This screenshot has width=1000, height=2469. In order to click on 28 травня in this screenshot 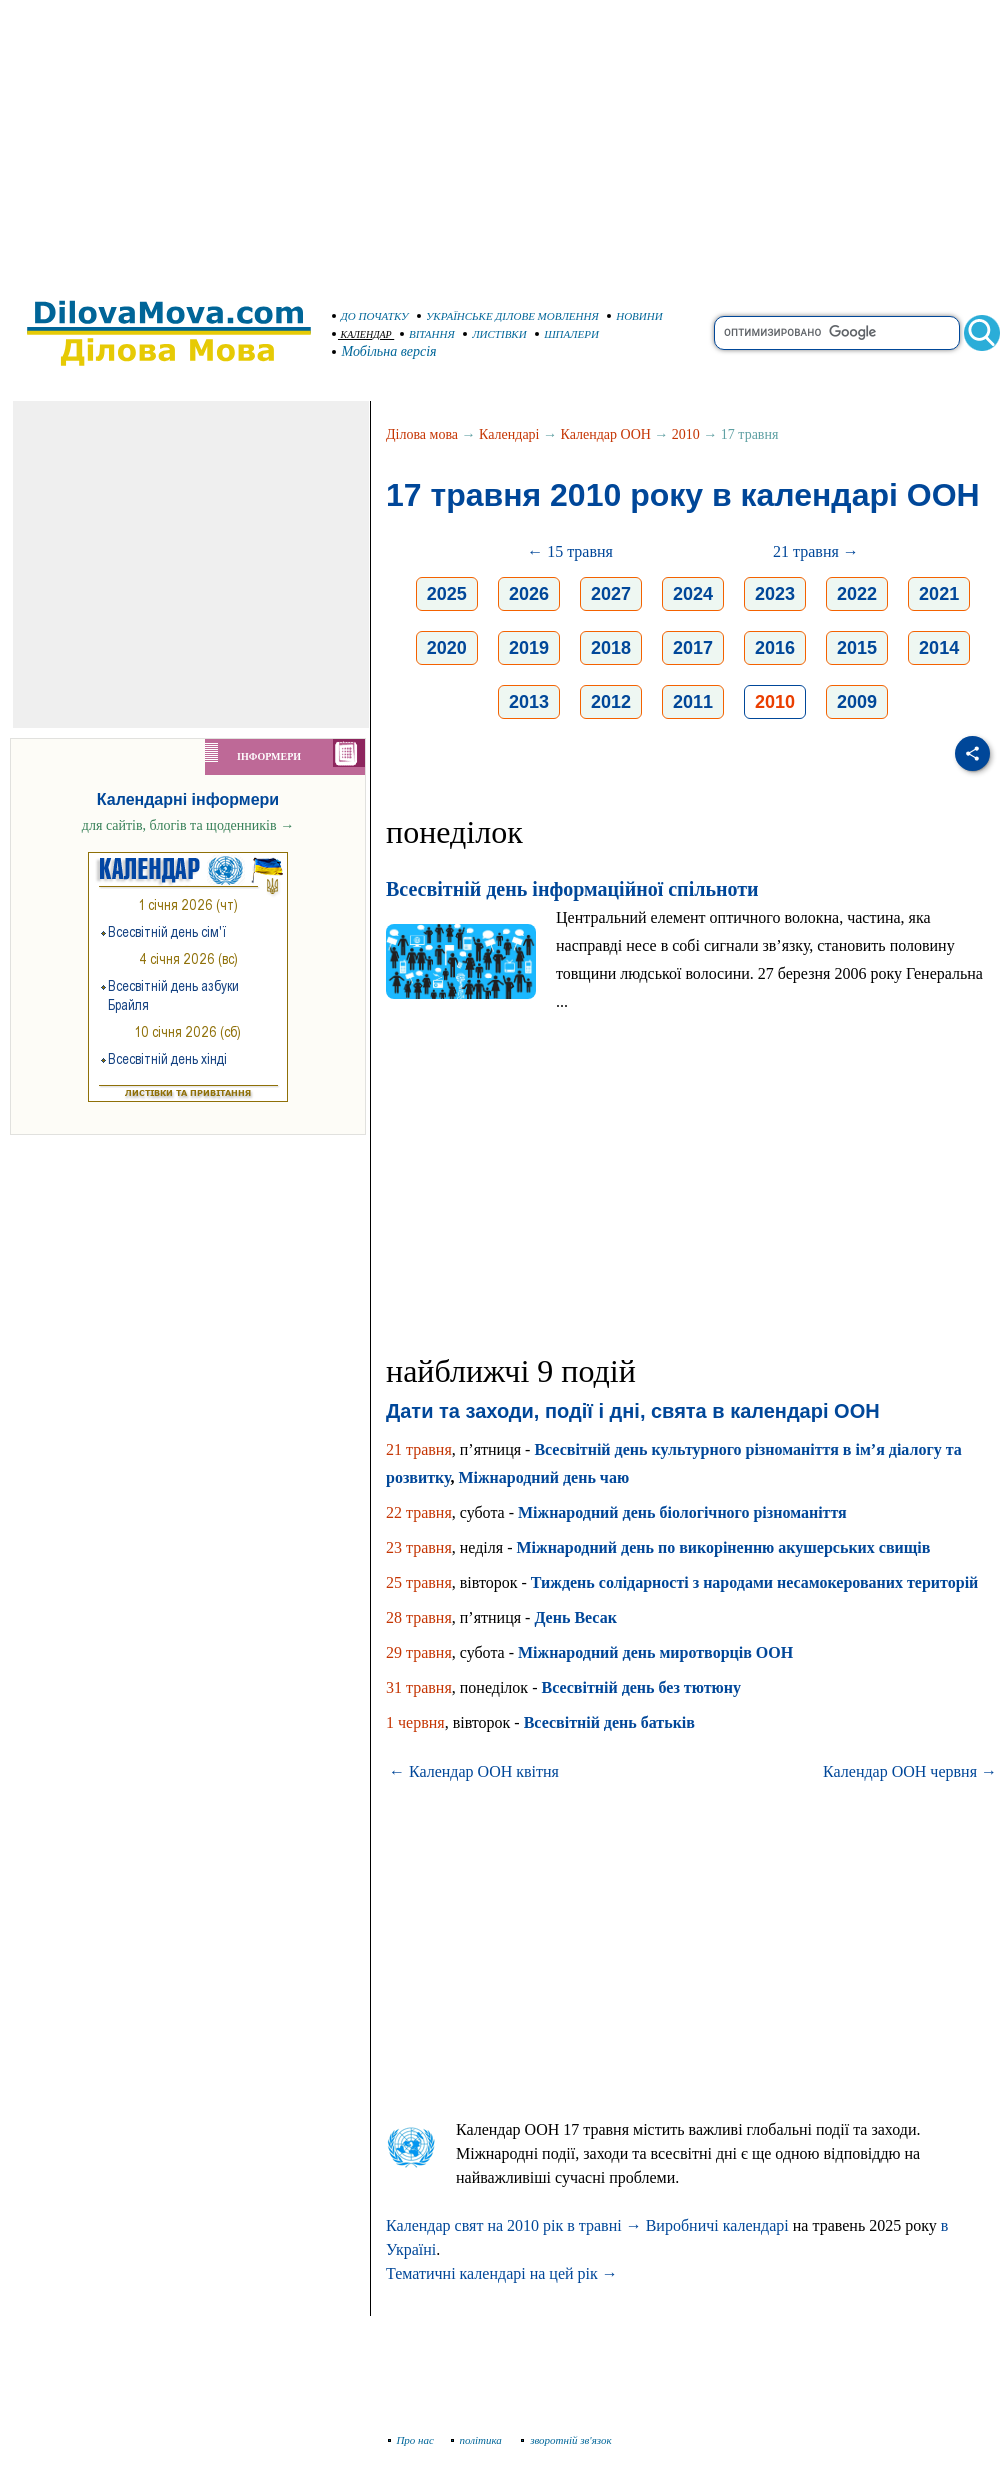, I will do `click(419, 1617)`.